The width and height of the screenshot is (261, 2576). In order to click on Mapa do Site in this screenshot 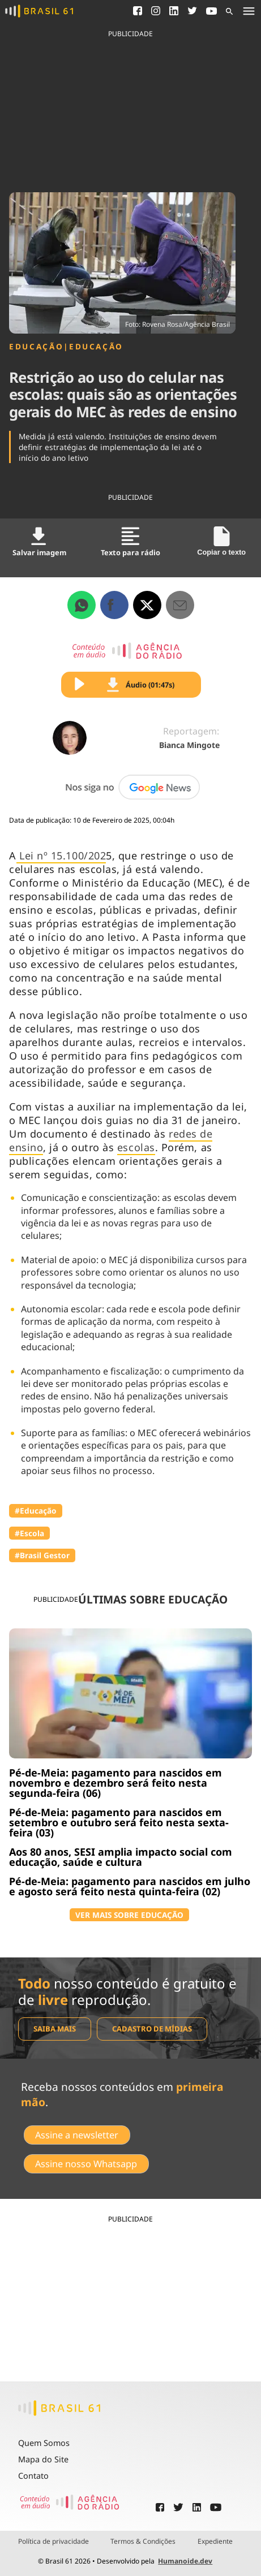, I will do `click(43, 2459)`.